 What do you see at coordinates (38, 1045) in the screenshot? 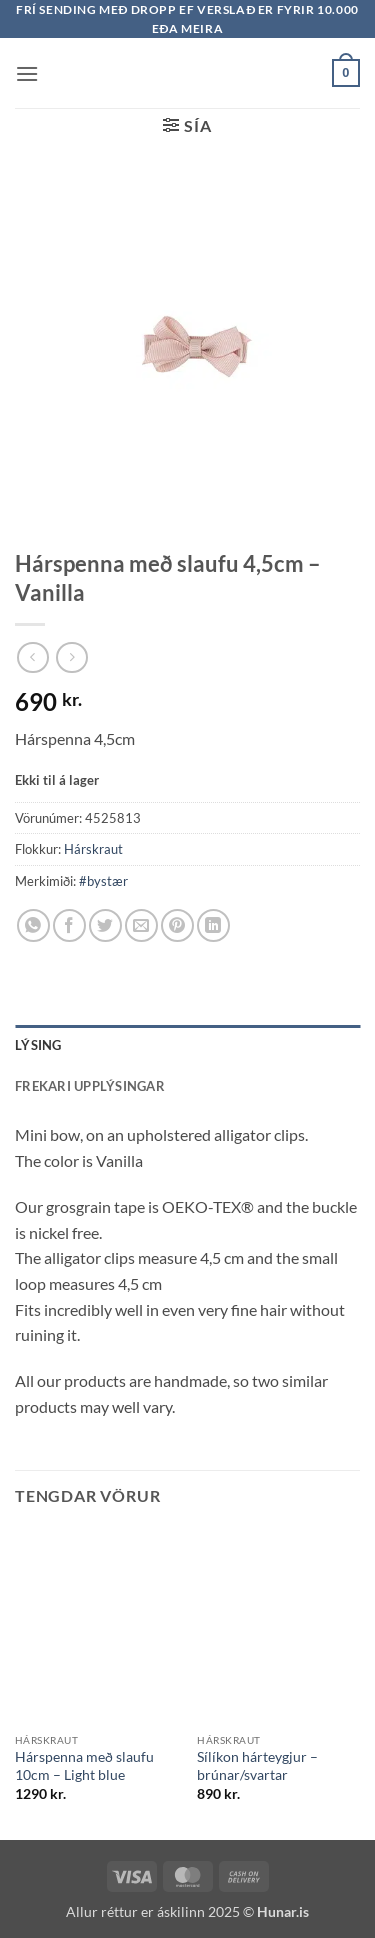
I see `Lýsing [tab]` at bounding box center [38, 1045].